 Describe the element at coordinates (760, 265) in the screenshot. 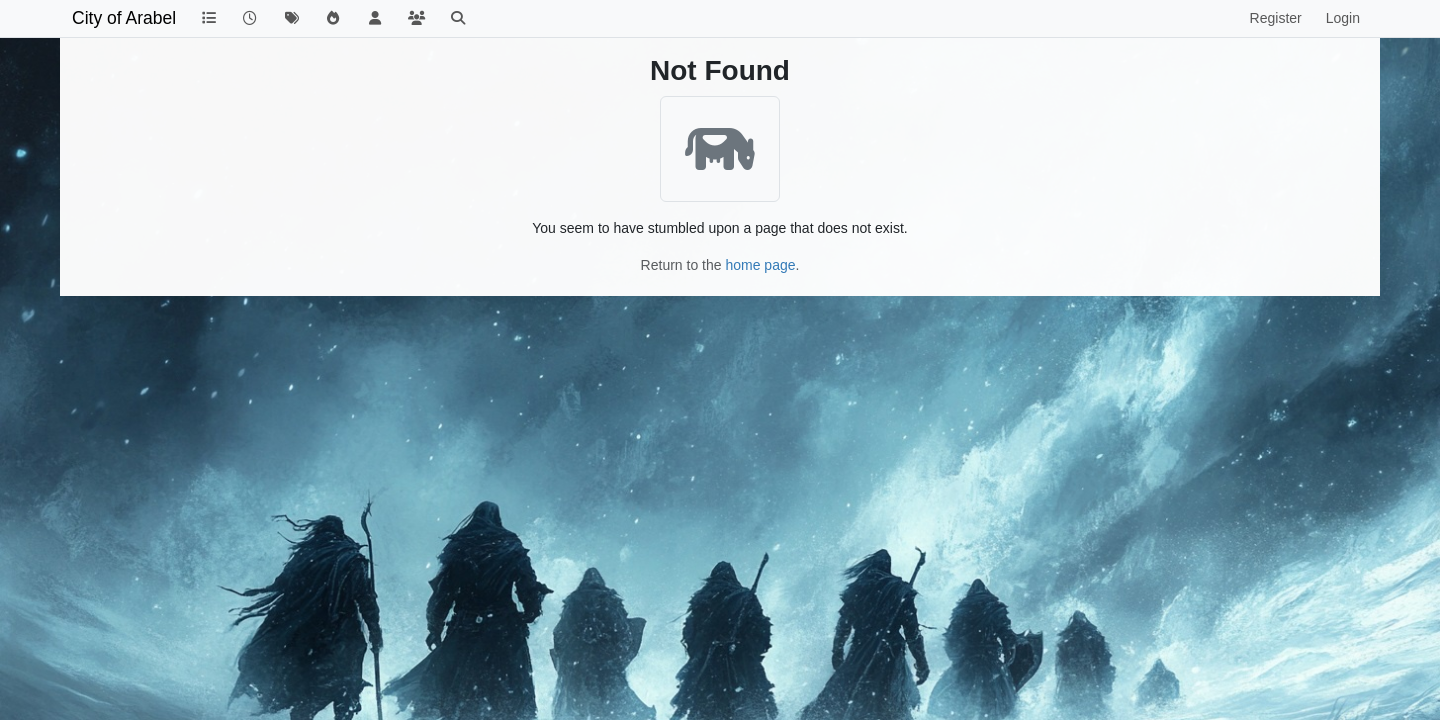

I see `home page` at that location.